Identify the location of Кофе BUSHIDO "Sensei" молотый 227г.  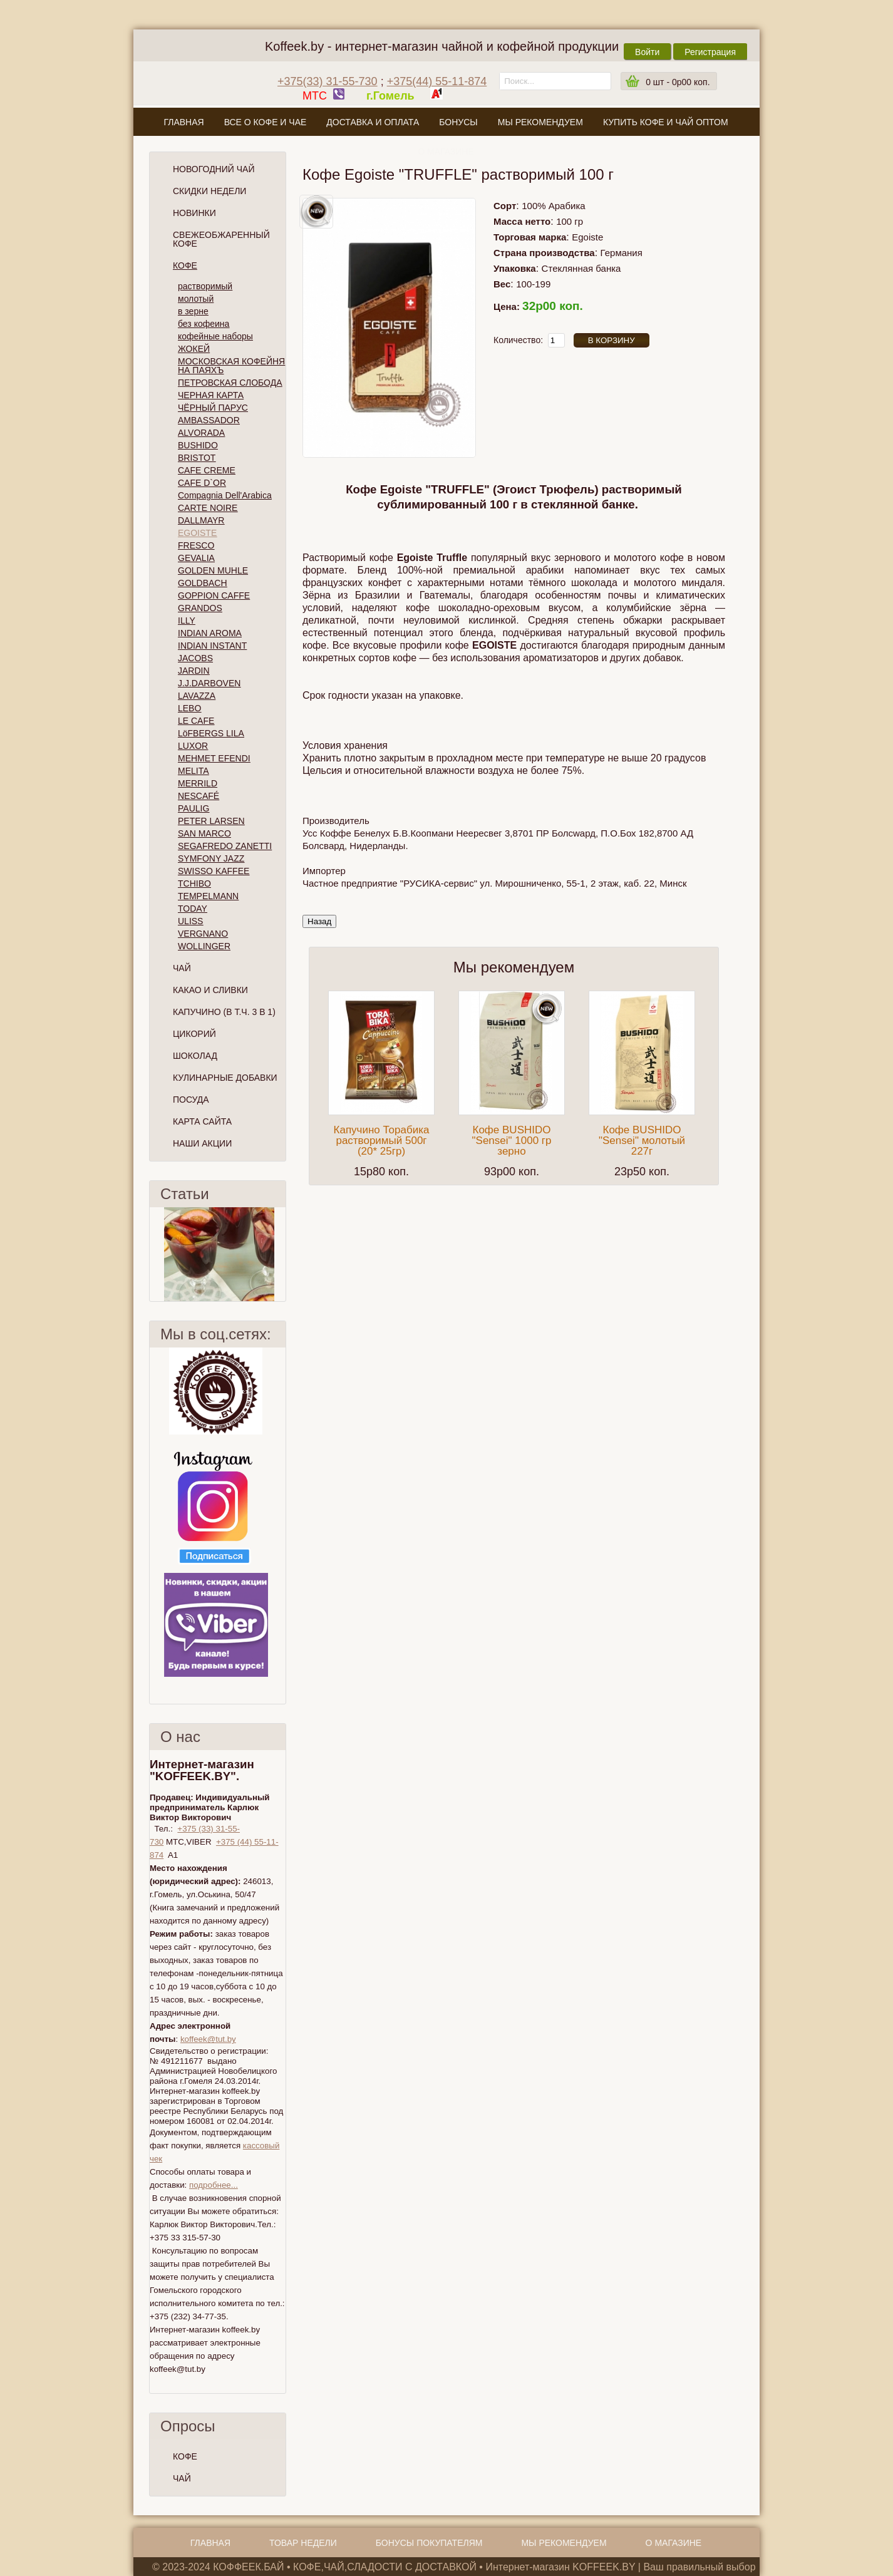
(642, 1140).